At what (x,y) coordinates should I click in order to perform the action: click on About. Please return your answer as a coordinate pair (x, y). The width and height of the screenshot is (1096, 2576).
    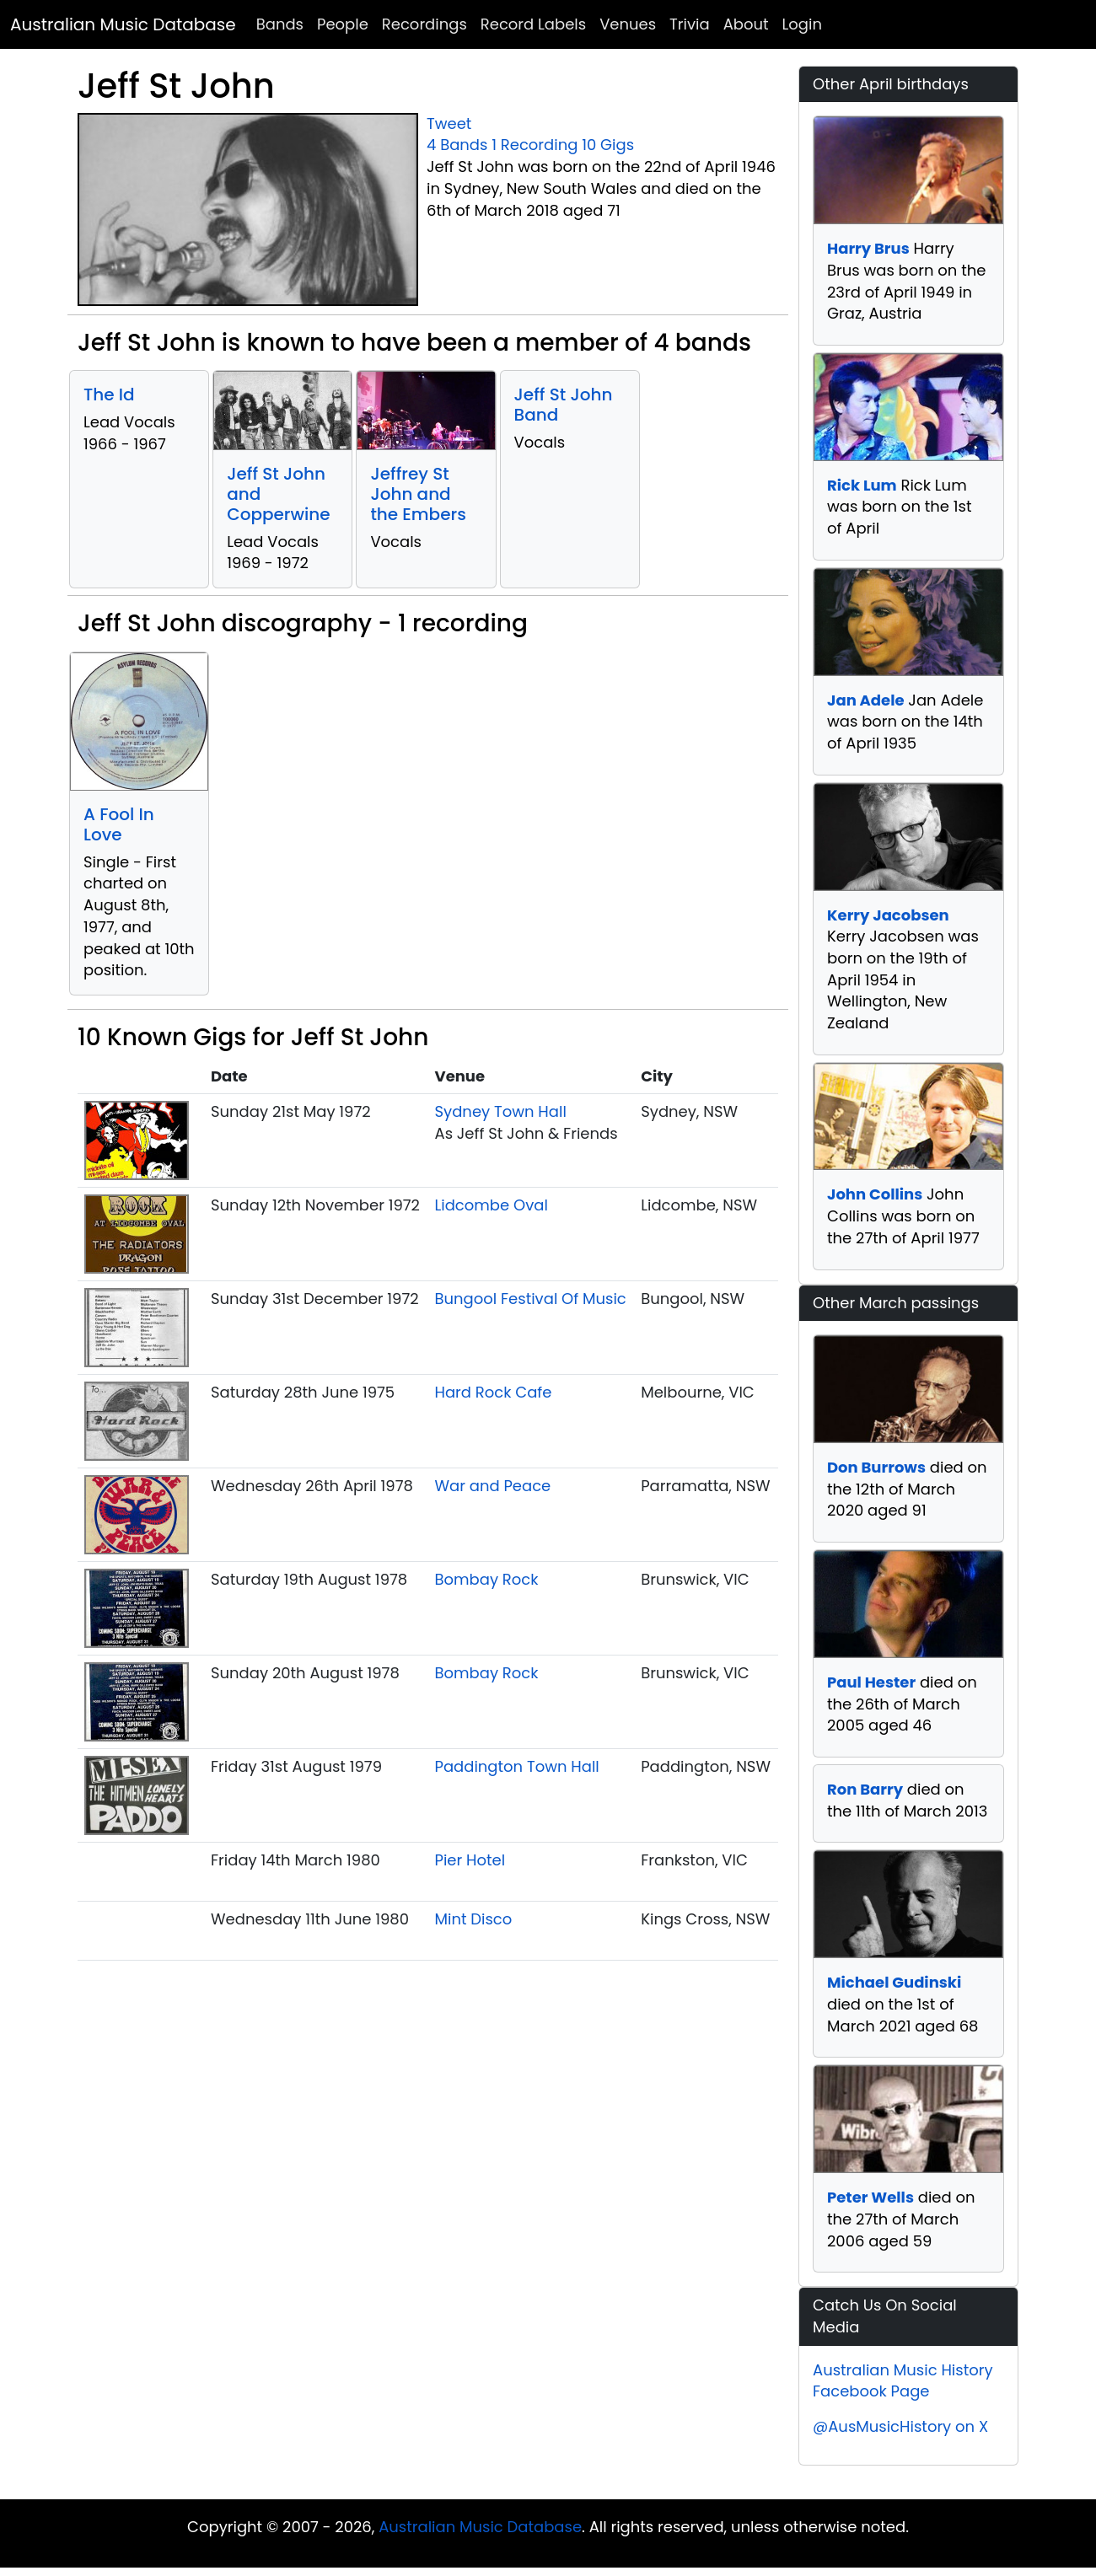
    Looking at the image, I should click on (746, 24).